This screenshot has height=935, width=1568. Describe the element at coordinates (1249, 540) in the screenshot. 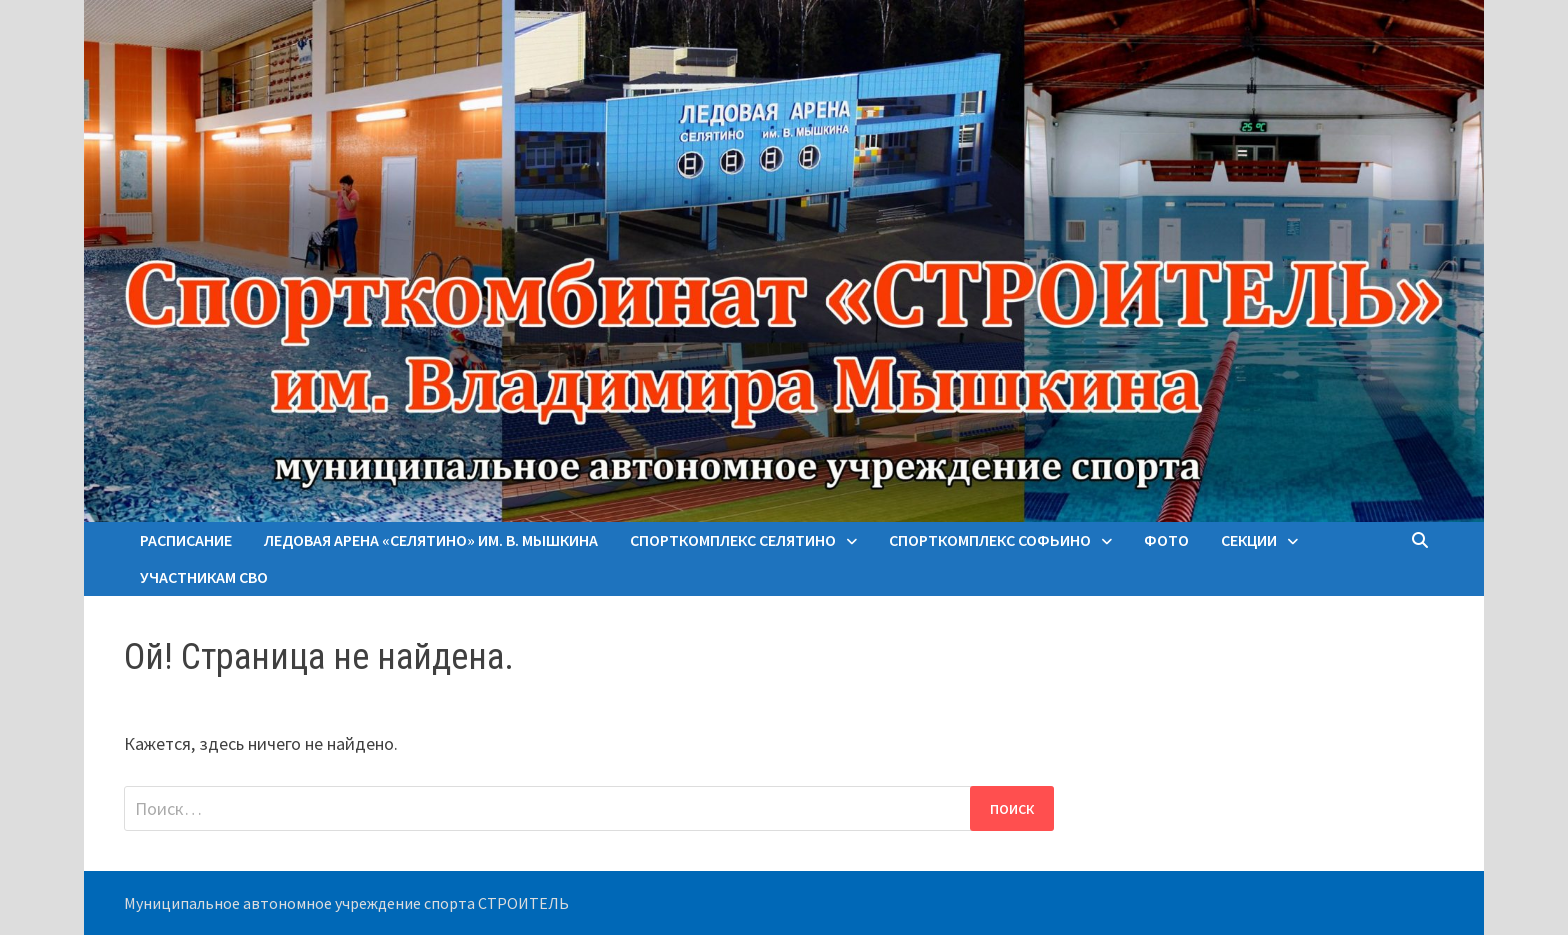

I see `Секции` at that location.